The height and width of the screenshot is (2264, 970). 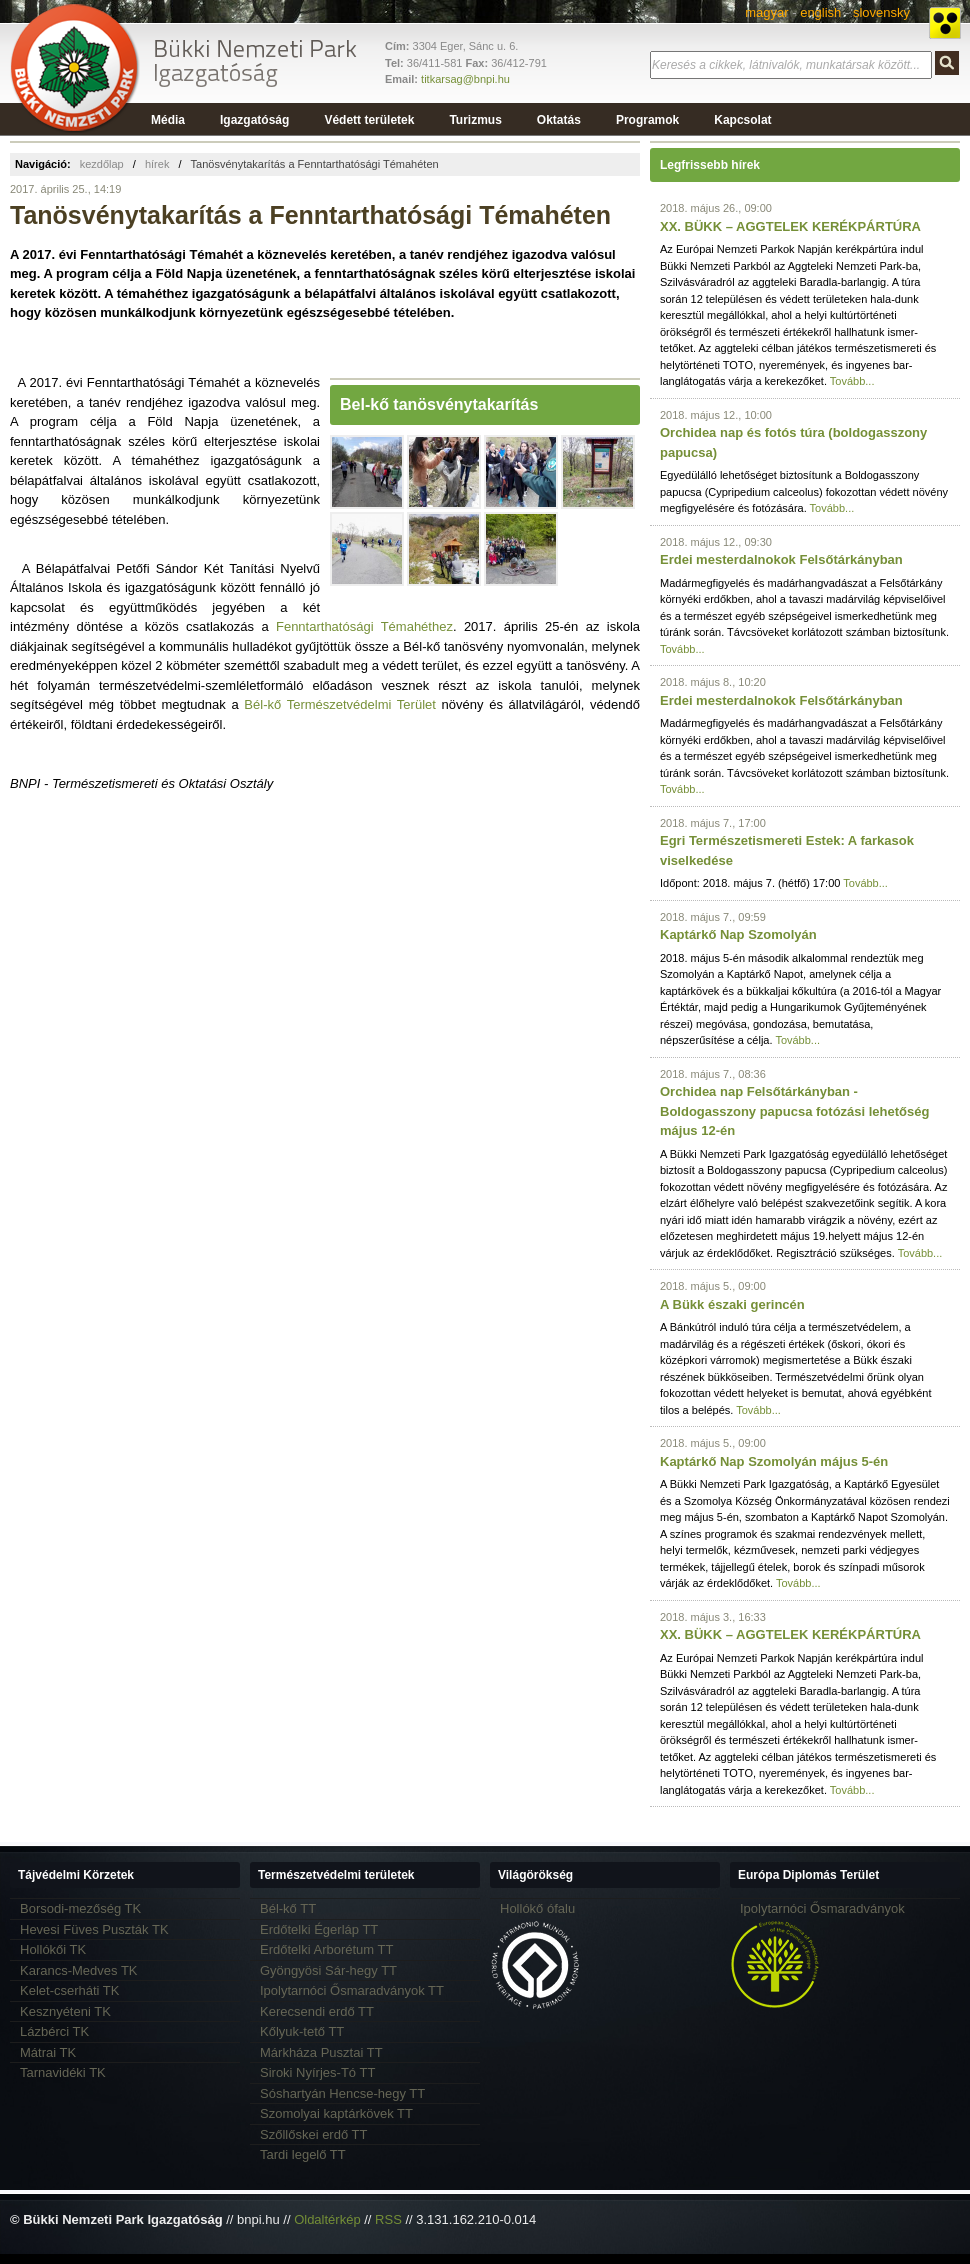 What do you see at coordinates (881, 12) in the screenshot?
I see `slovensky` at bounding box center [881, 12].